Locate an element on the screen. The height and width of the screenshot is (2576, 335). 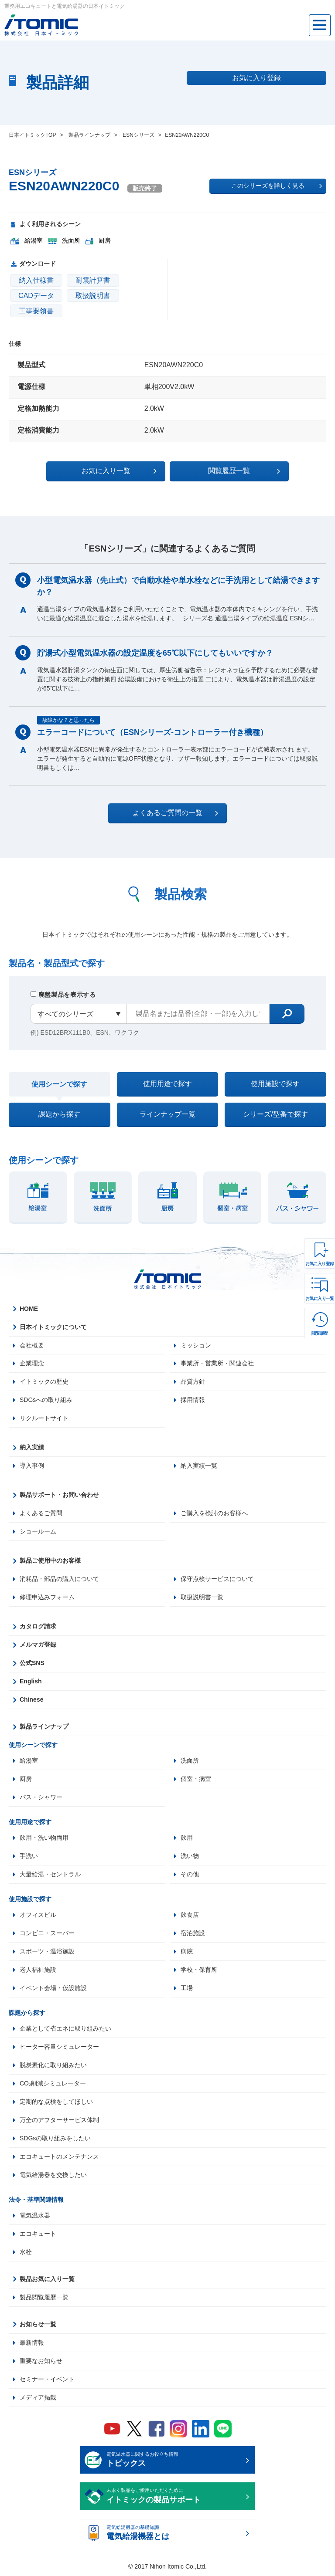
厨房 is located at coordinates (26, 1779).